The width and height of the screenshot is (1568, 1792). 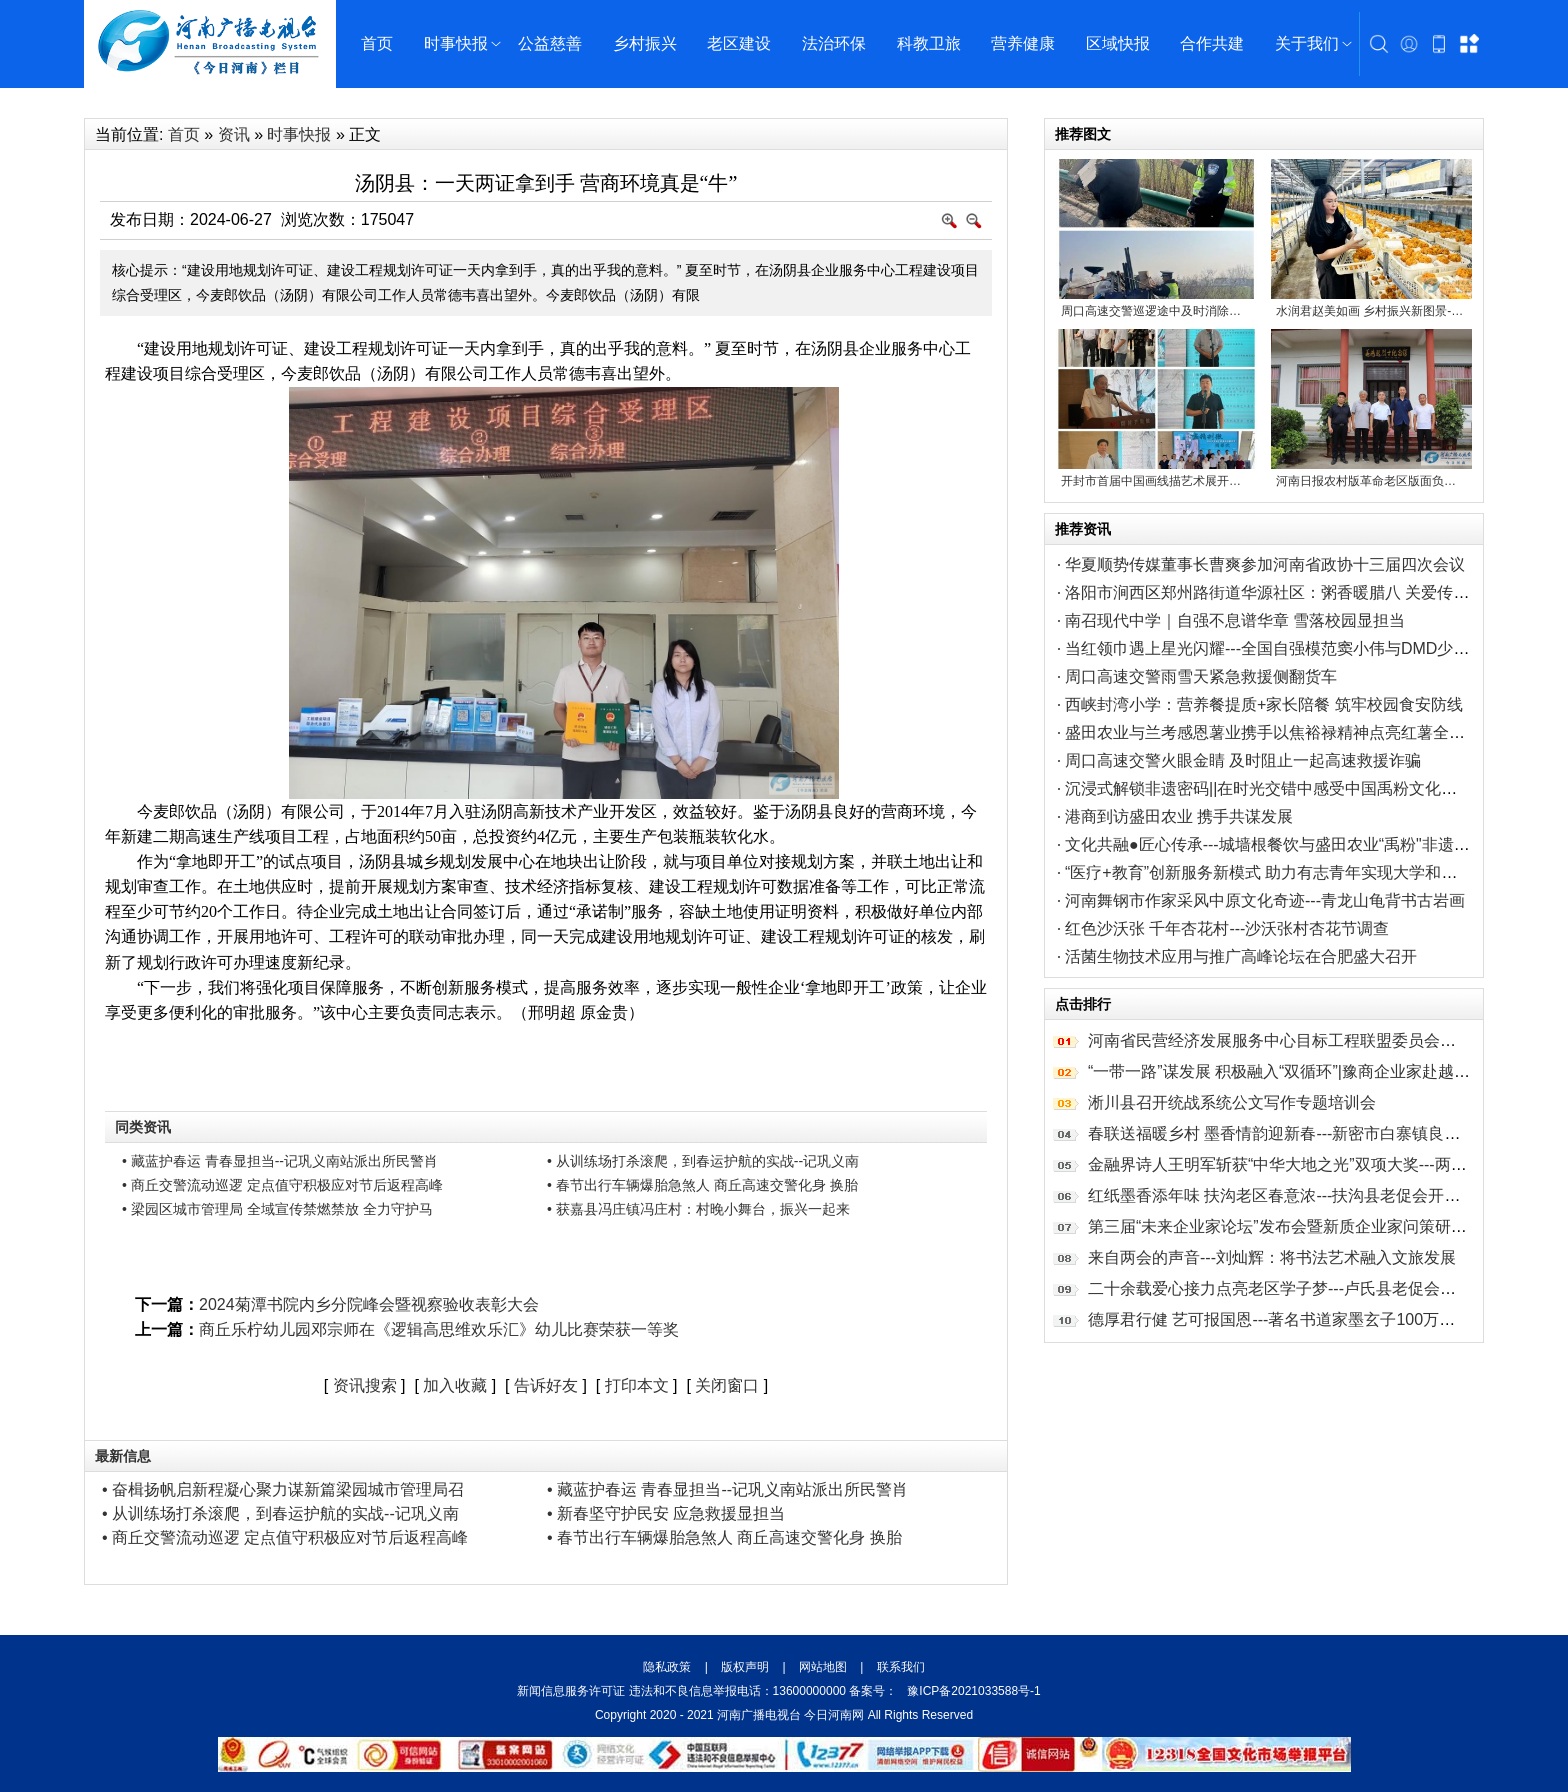 What do you see at coordinates (282, 1185) in the screenshot?
I see `• 商丘交警流动巡逻 定点值守积极应对节后返程高峰` at bounding box center [282, 1185].